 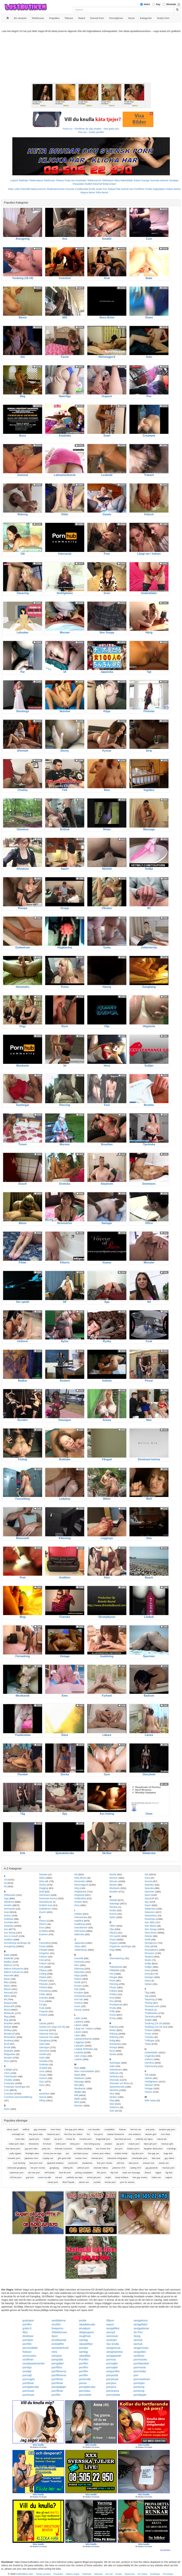 What do you see at coordinates (41, 1967) in the screenshot?
I see `Fett` at bounding box center [41, 1967].